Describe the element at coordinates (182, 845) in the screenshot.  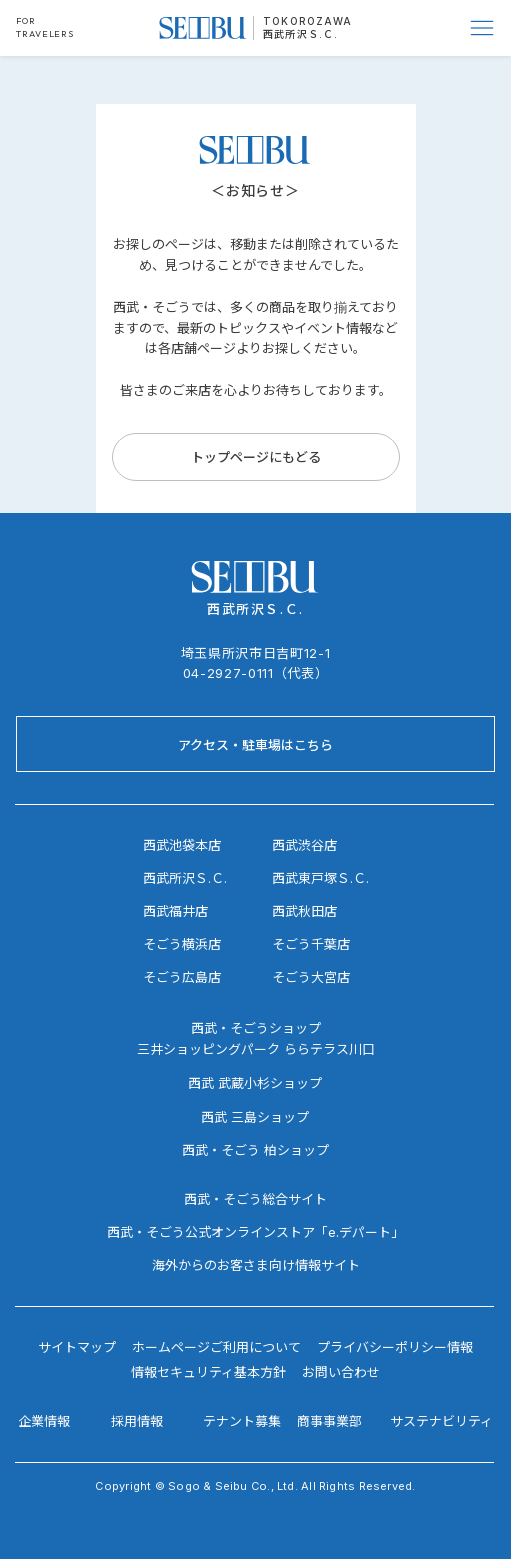
I see `西武池袋本店` at that location.